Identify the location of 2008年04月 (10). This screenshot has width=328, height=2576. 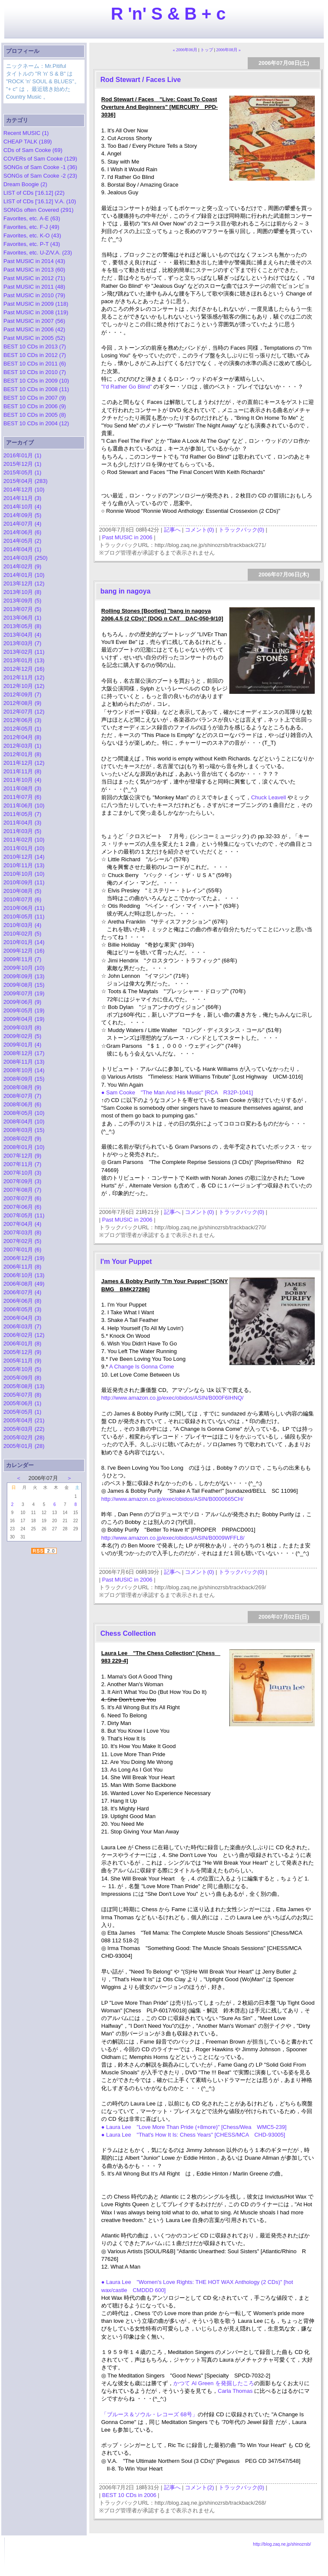
(23, 1121).